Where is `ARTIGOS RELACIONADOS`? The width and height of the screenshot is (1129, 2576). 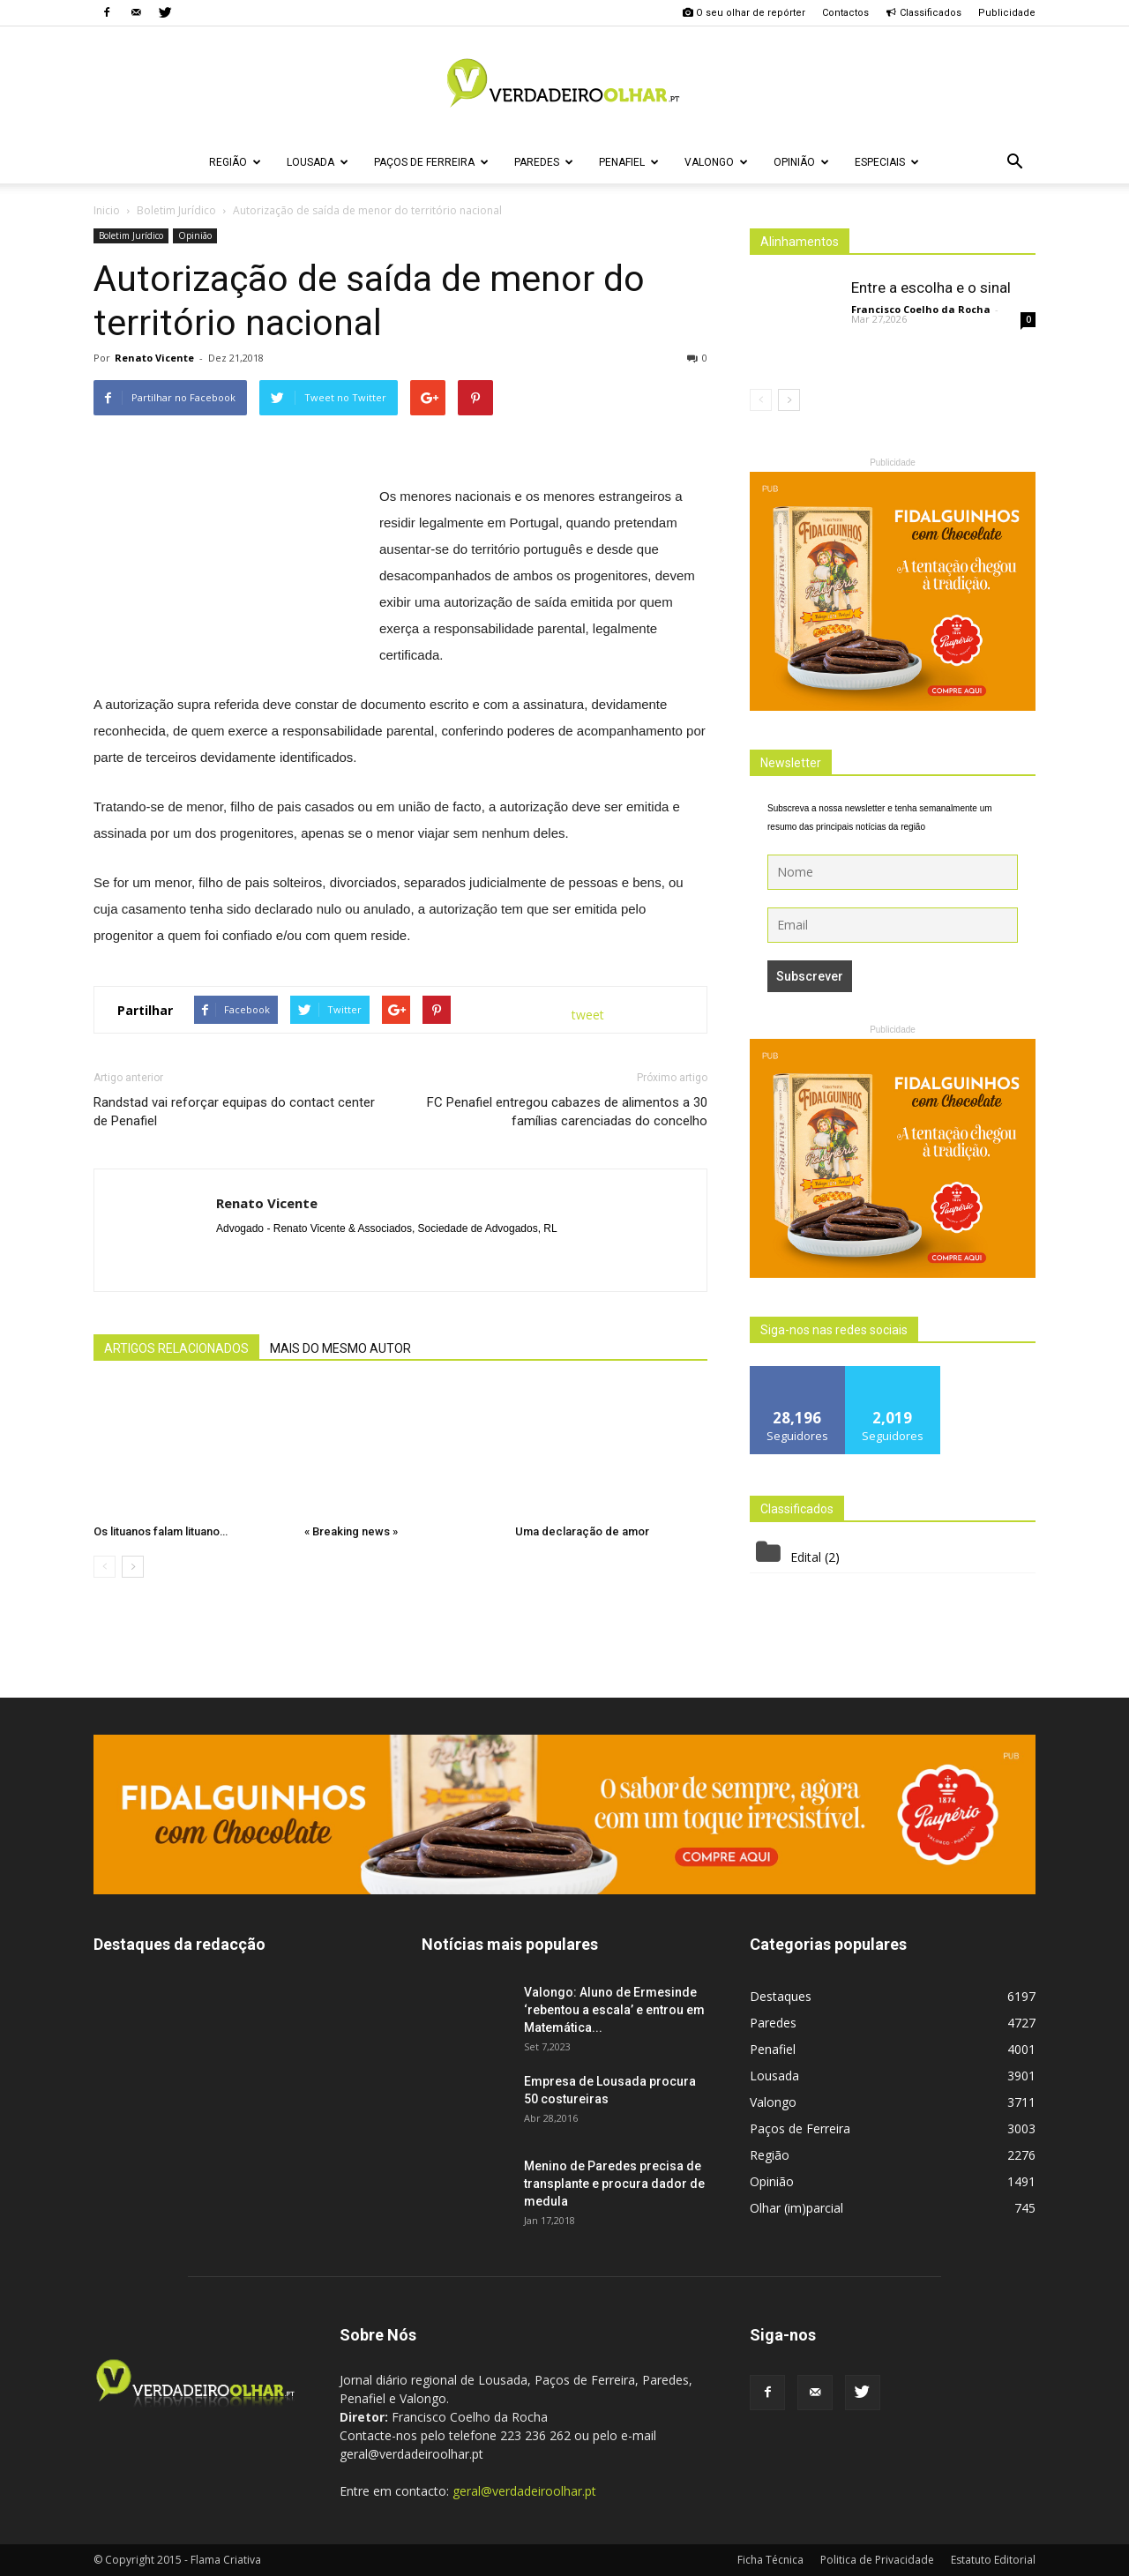 ARTIGOS RELACIONADOS is located at coordinates (176, 1348).